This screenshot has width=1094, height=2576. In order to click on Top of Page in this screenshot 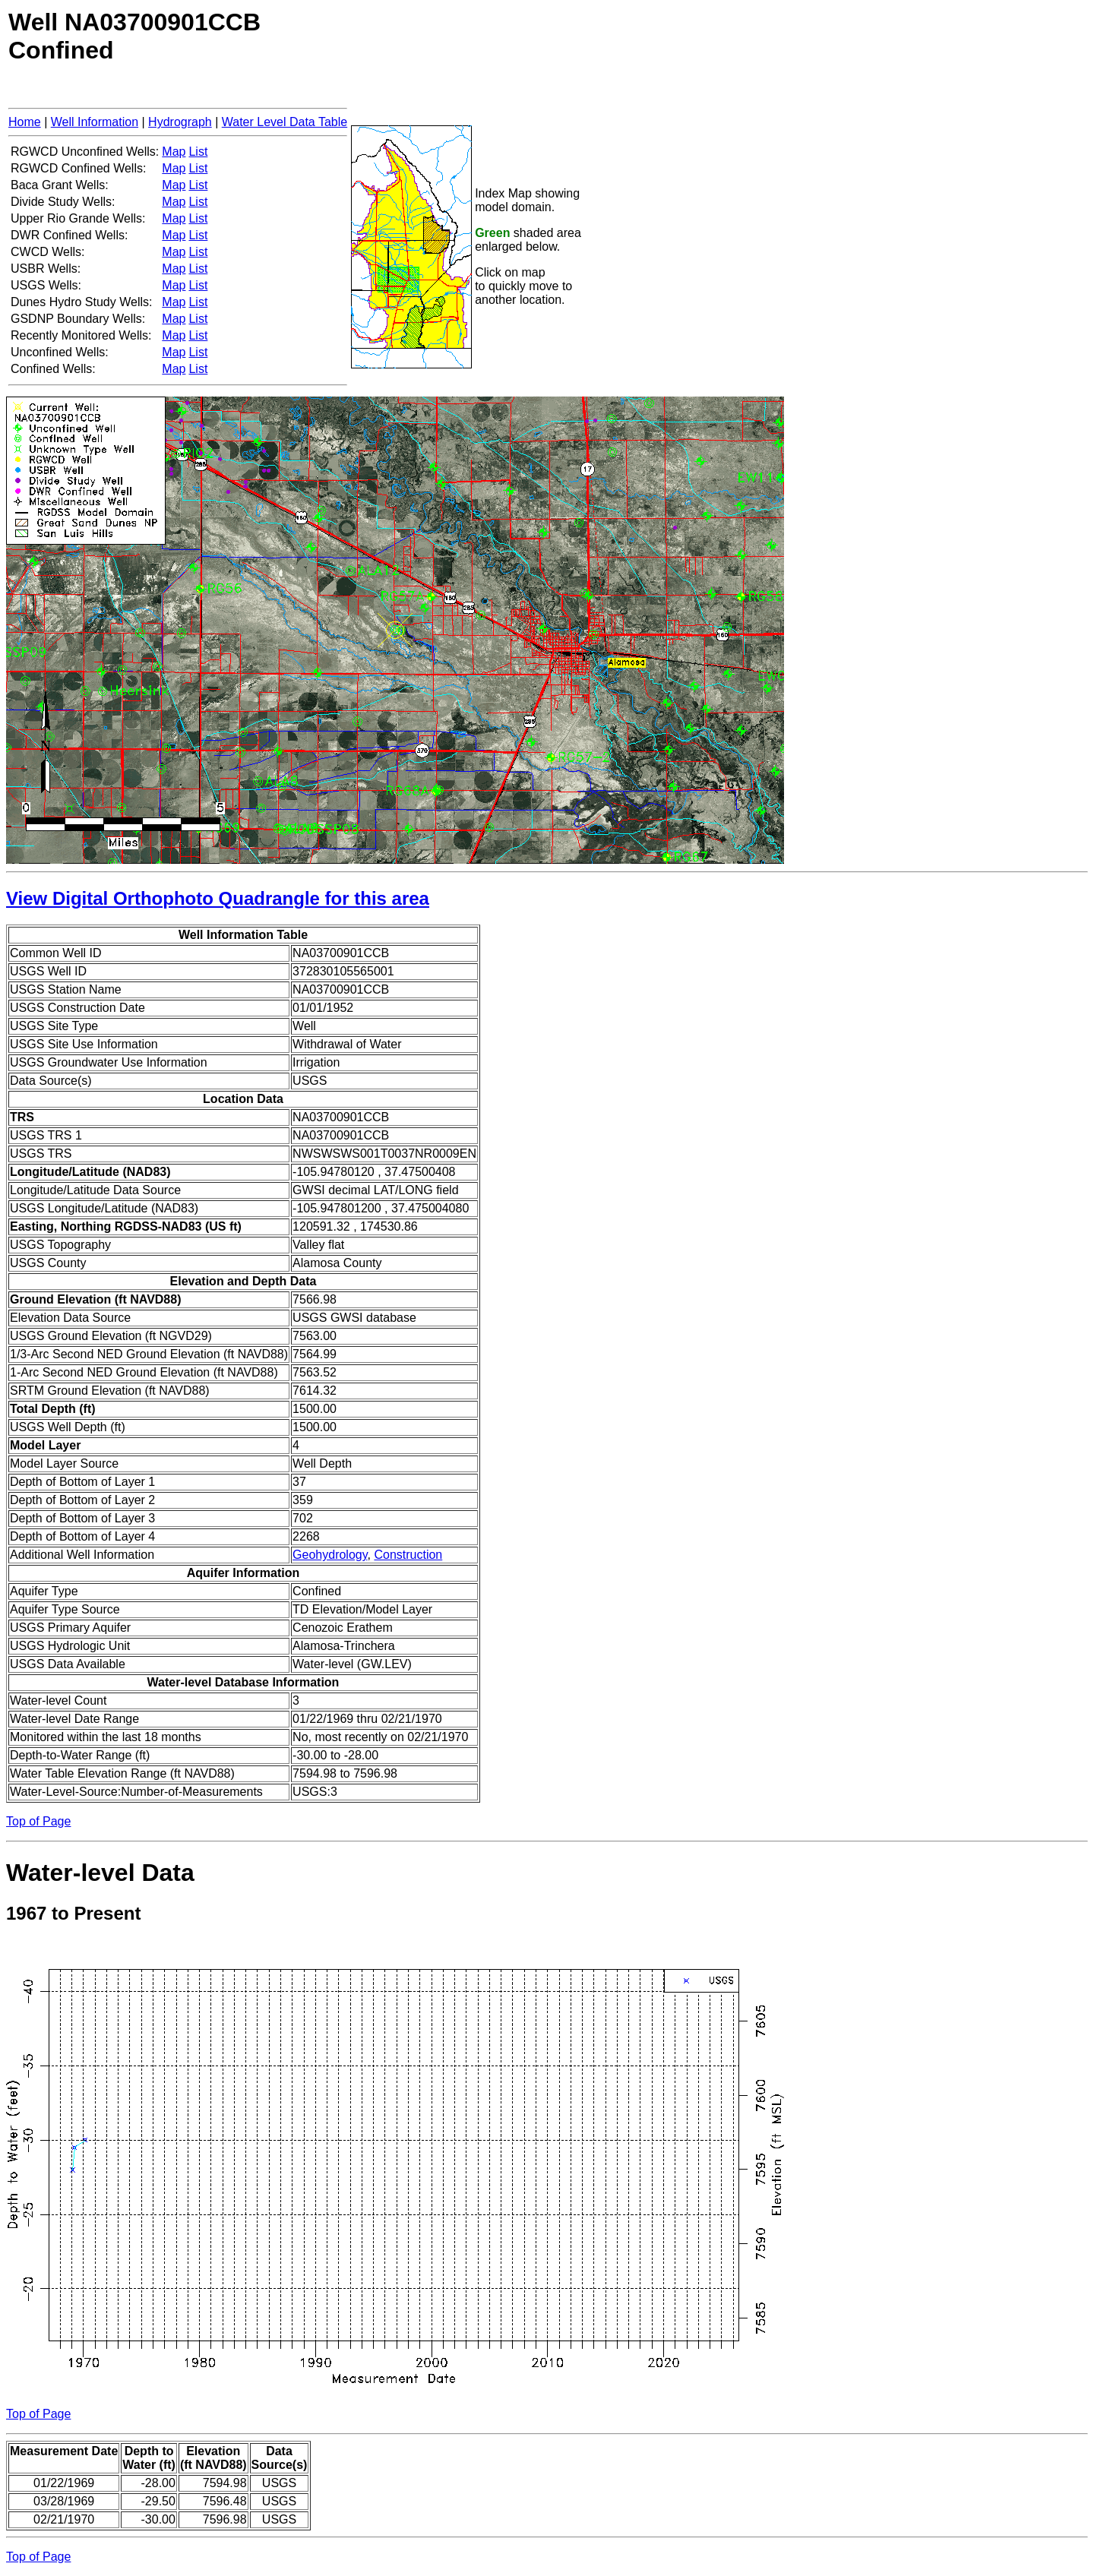, I will do `click(38, 1821)`.